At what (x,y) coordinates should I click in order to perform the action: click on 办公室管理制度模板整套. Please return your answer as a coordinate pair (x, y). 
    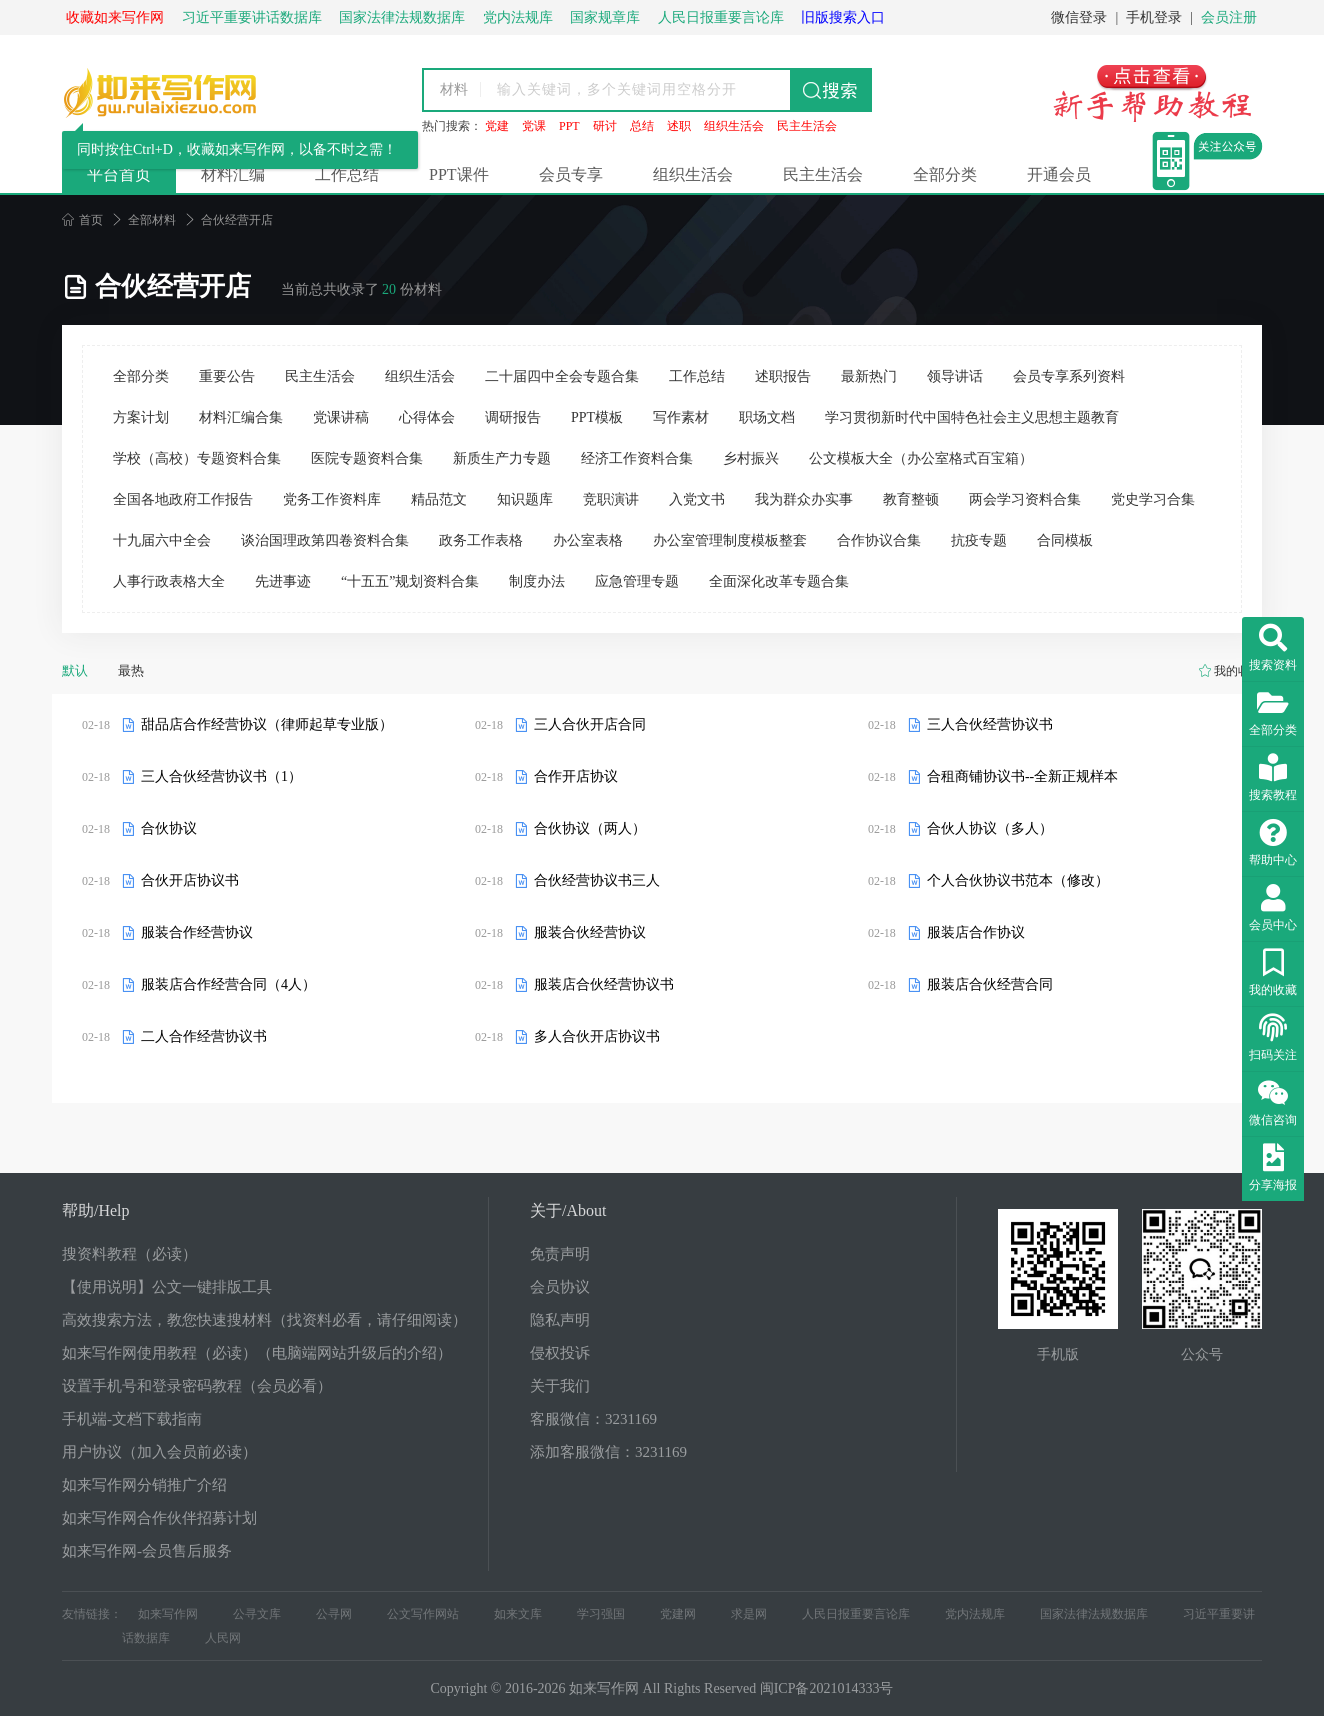
    Looking at the image, I should click on (730, 540).